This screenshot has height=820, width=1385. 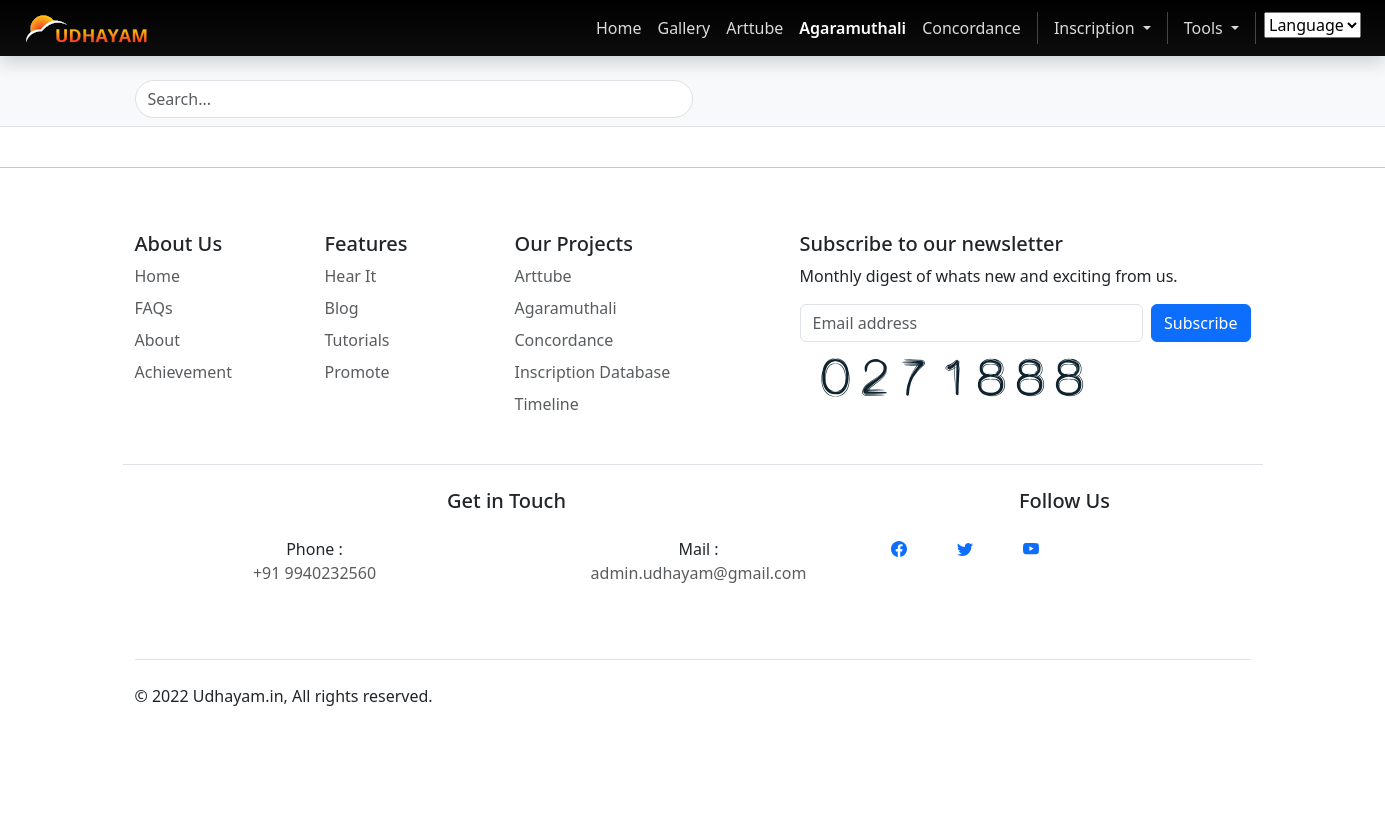 What do you see at coordinates (619, 28) in the screenshot?
I see `Home` at bounding box center [619, 28].